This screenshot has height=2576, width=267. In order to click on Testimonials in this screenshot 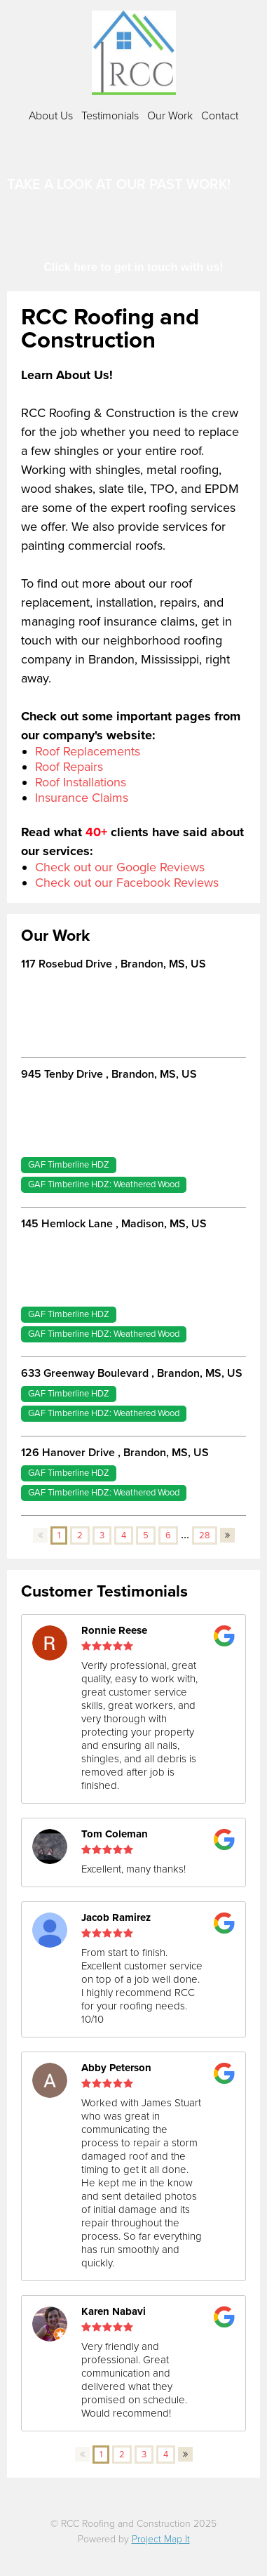, I will do `click(110, 116)`.